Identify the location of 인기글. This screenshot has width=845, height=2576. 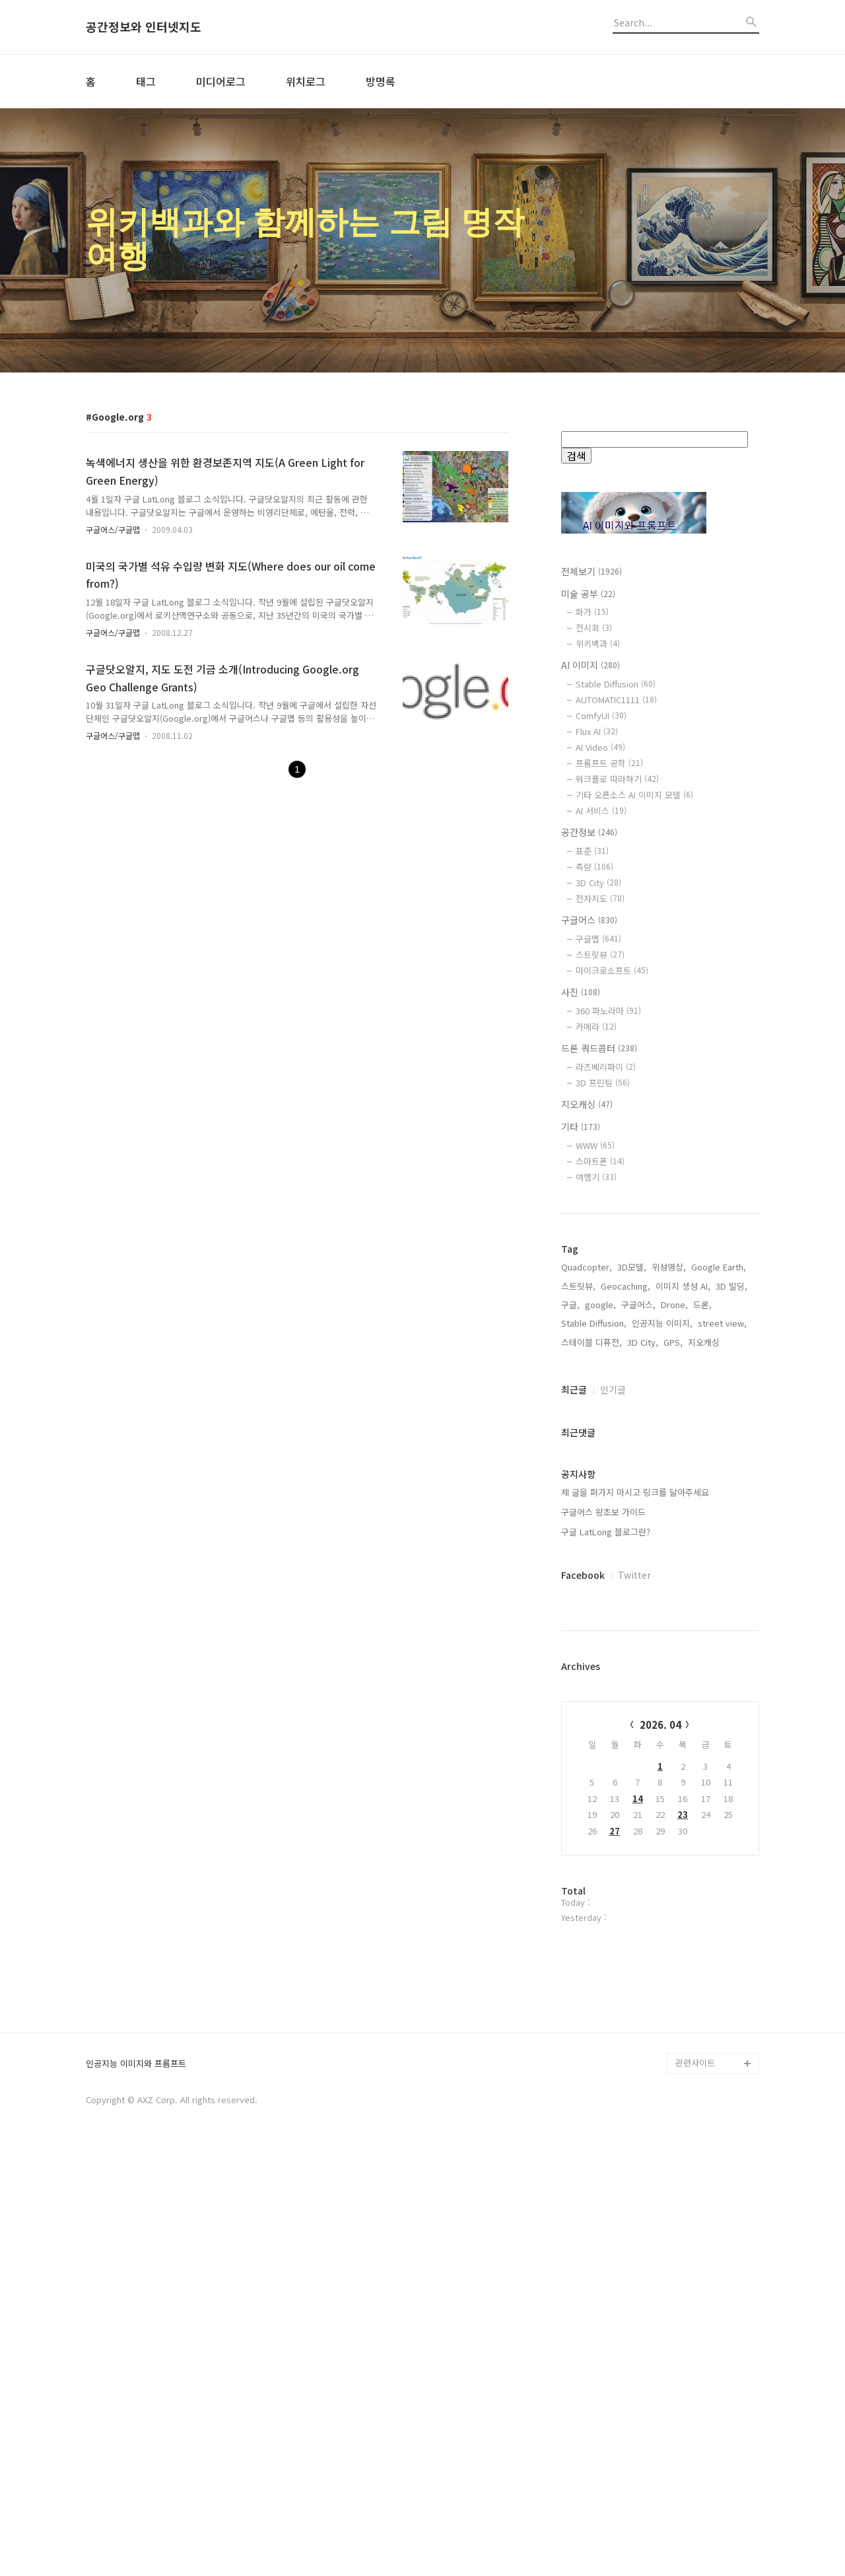
(613, 1389).